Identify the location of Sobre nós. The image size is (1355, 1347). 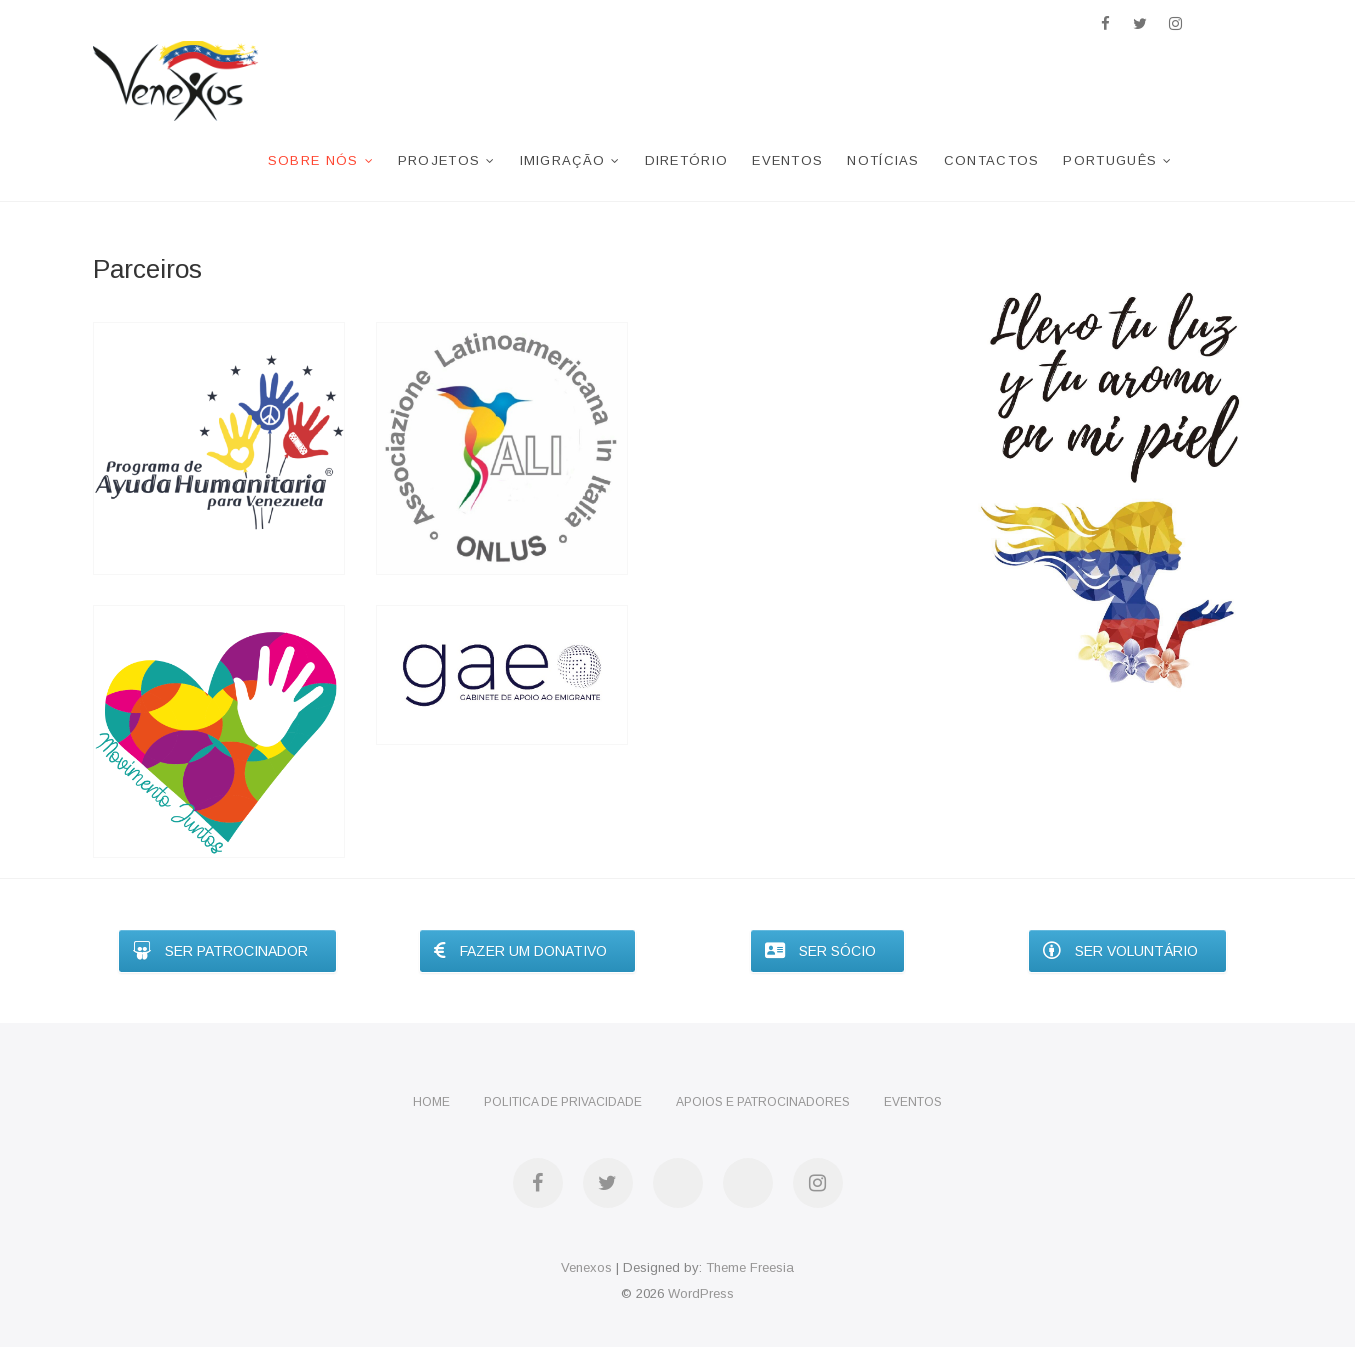
(313, 160).